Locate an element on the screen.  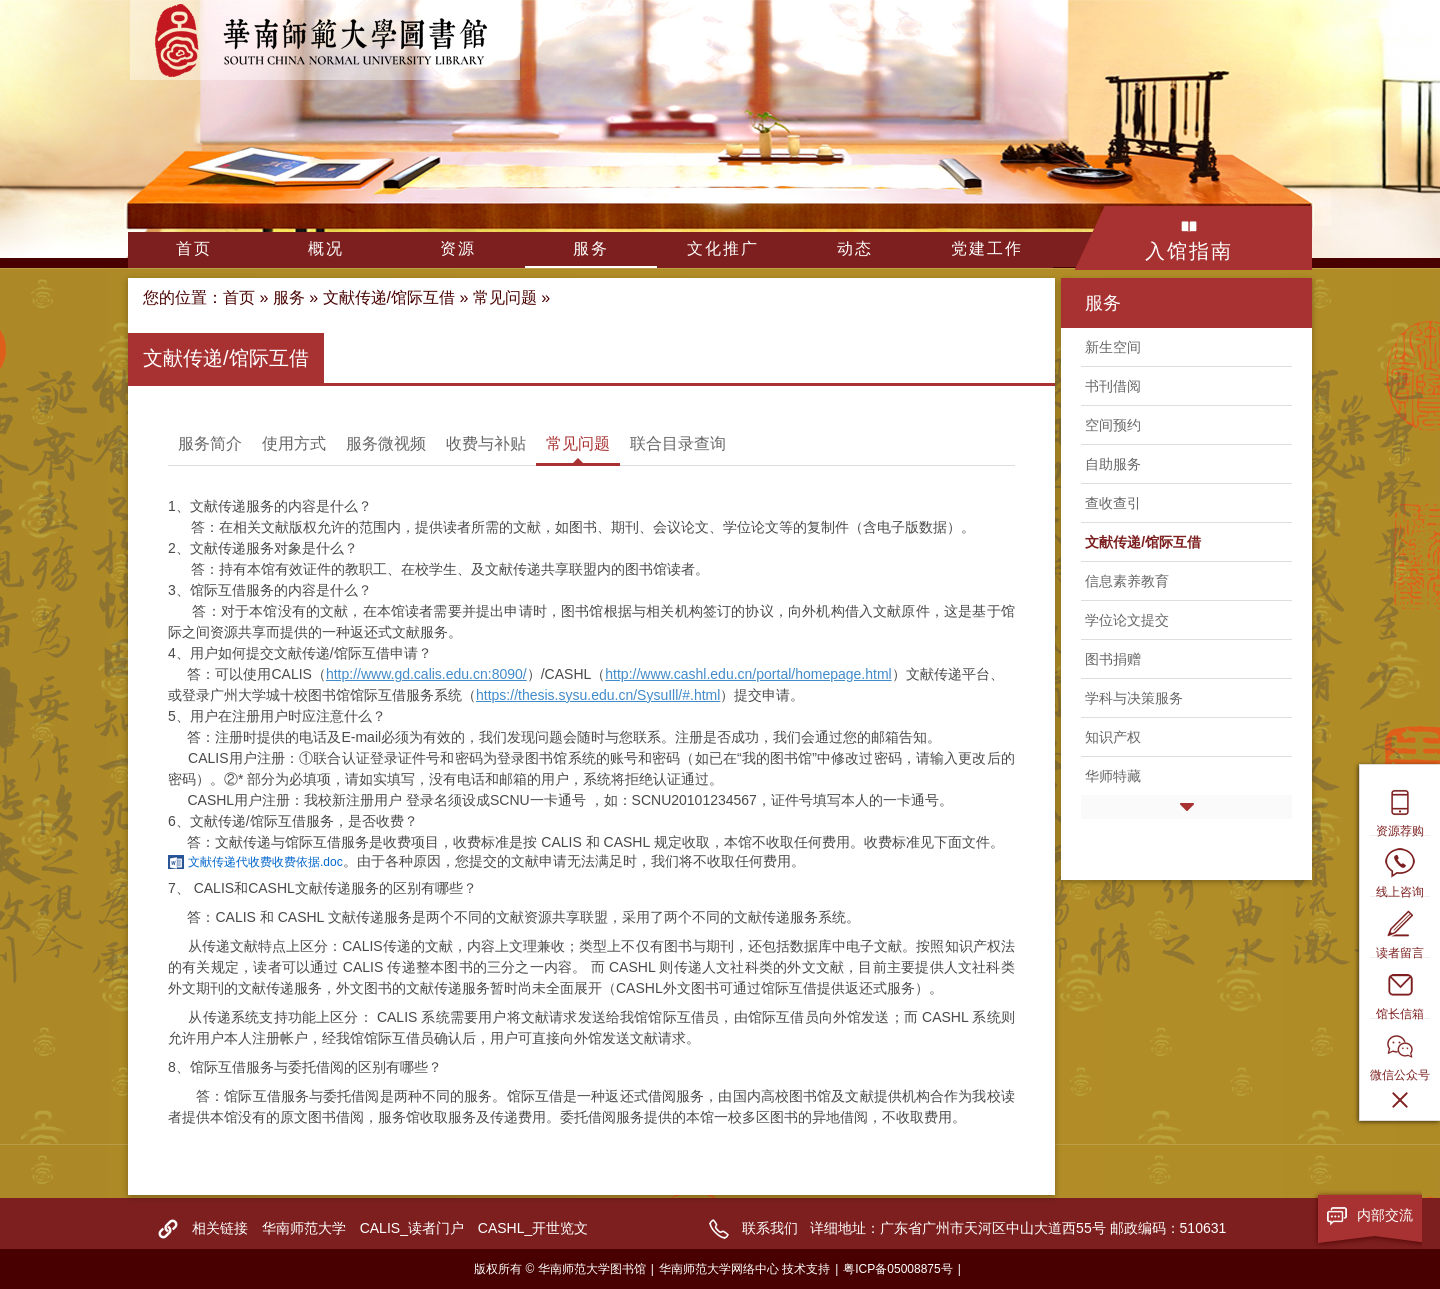
服务 is located at coordinates (591, 248).